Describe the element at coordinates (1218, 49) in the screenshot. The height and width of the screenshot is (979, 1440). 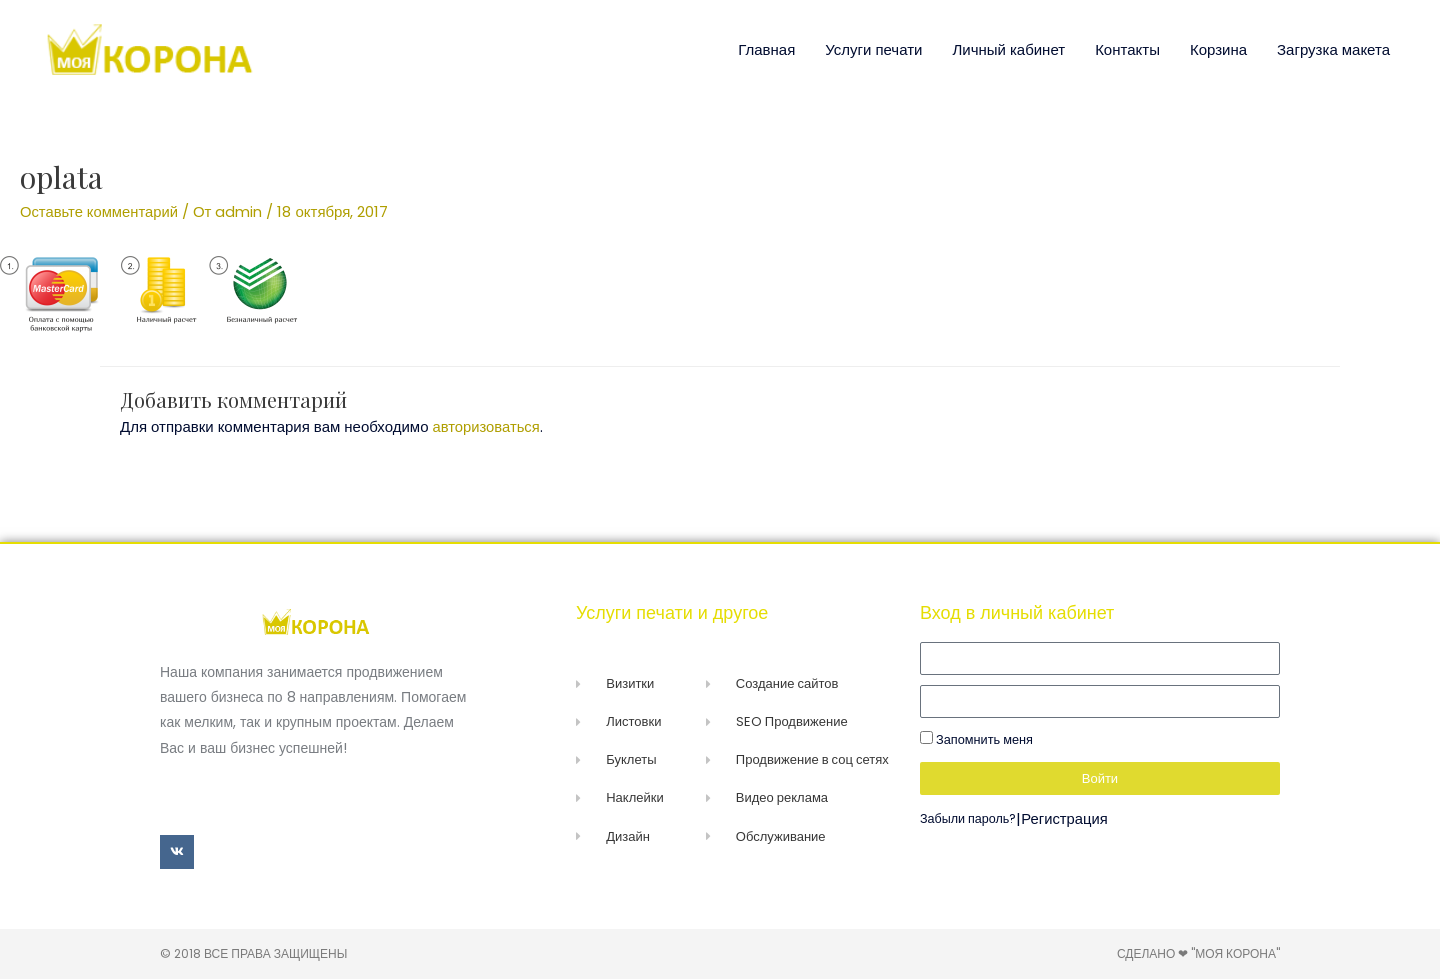
I see `Корзина` at that location.